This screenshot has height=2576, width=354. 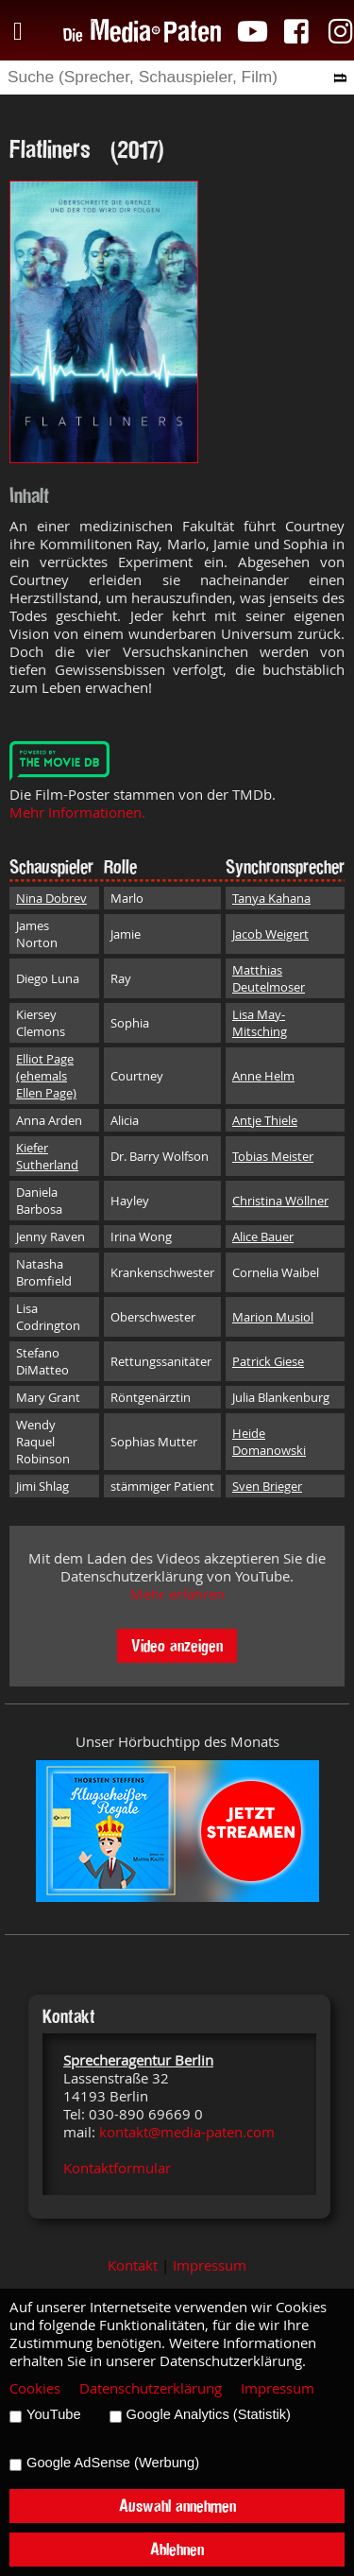 What do you see at coordinates (150, 2388) in the screenshot?
I see `Datenschutzerklärung` at bounding box center [150, 2388].